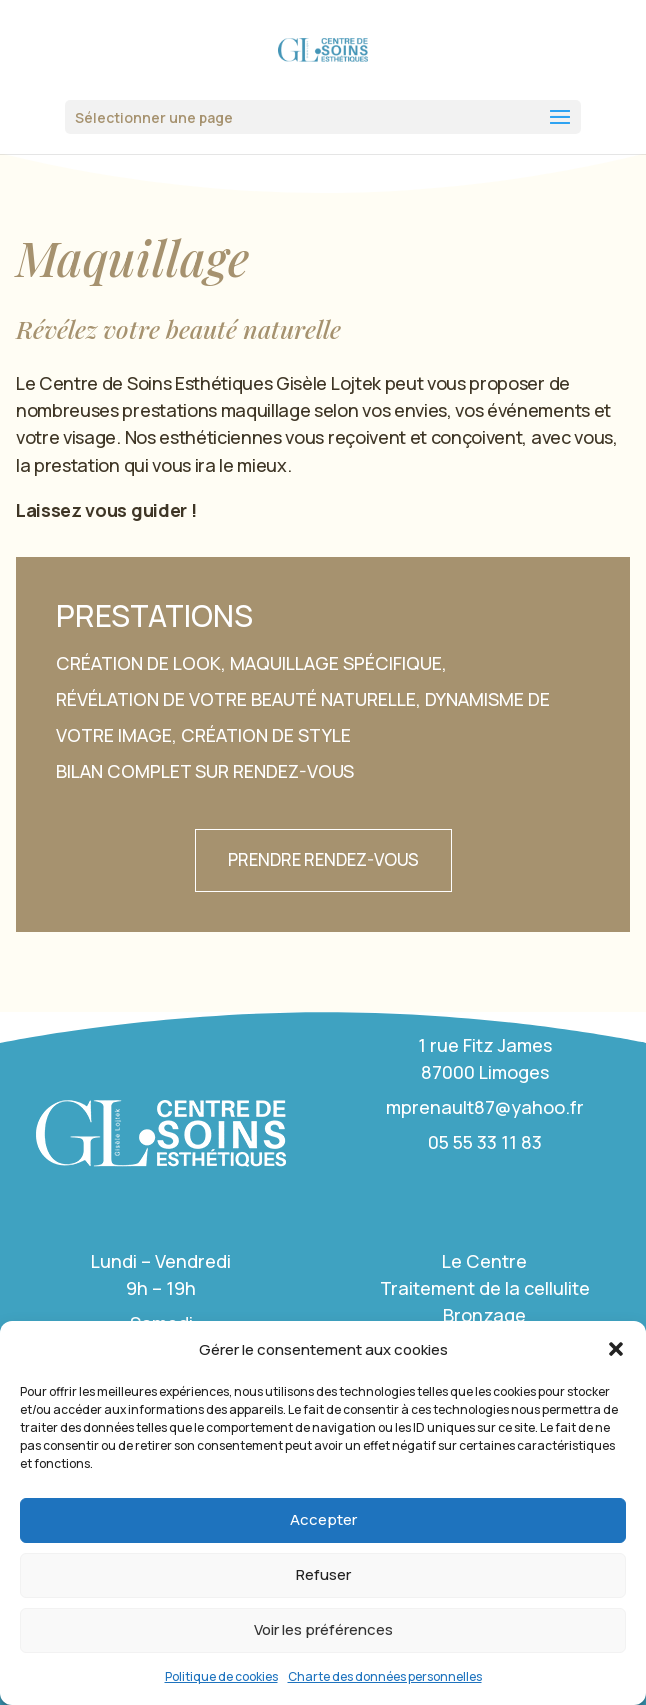 This screenshot has width=646, height=1705. I want to click on [button], so click(616, 1349).